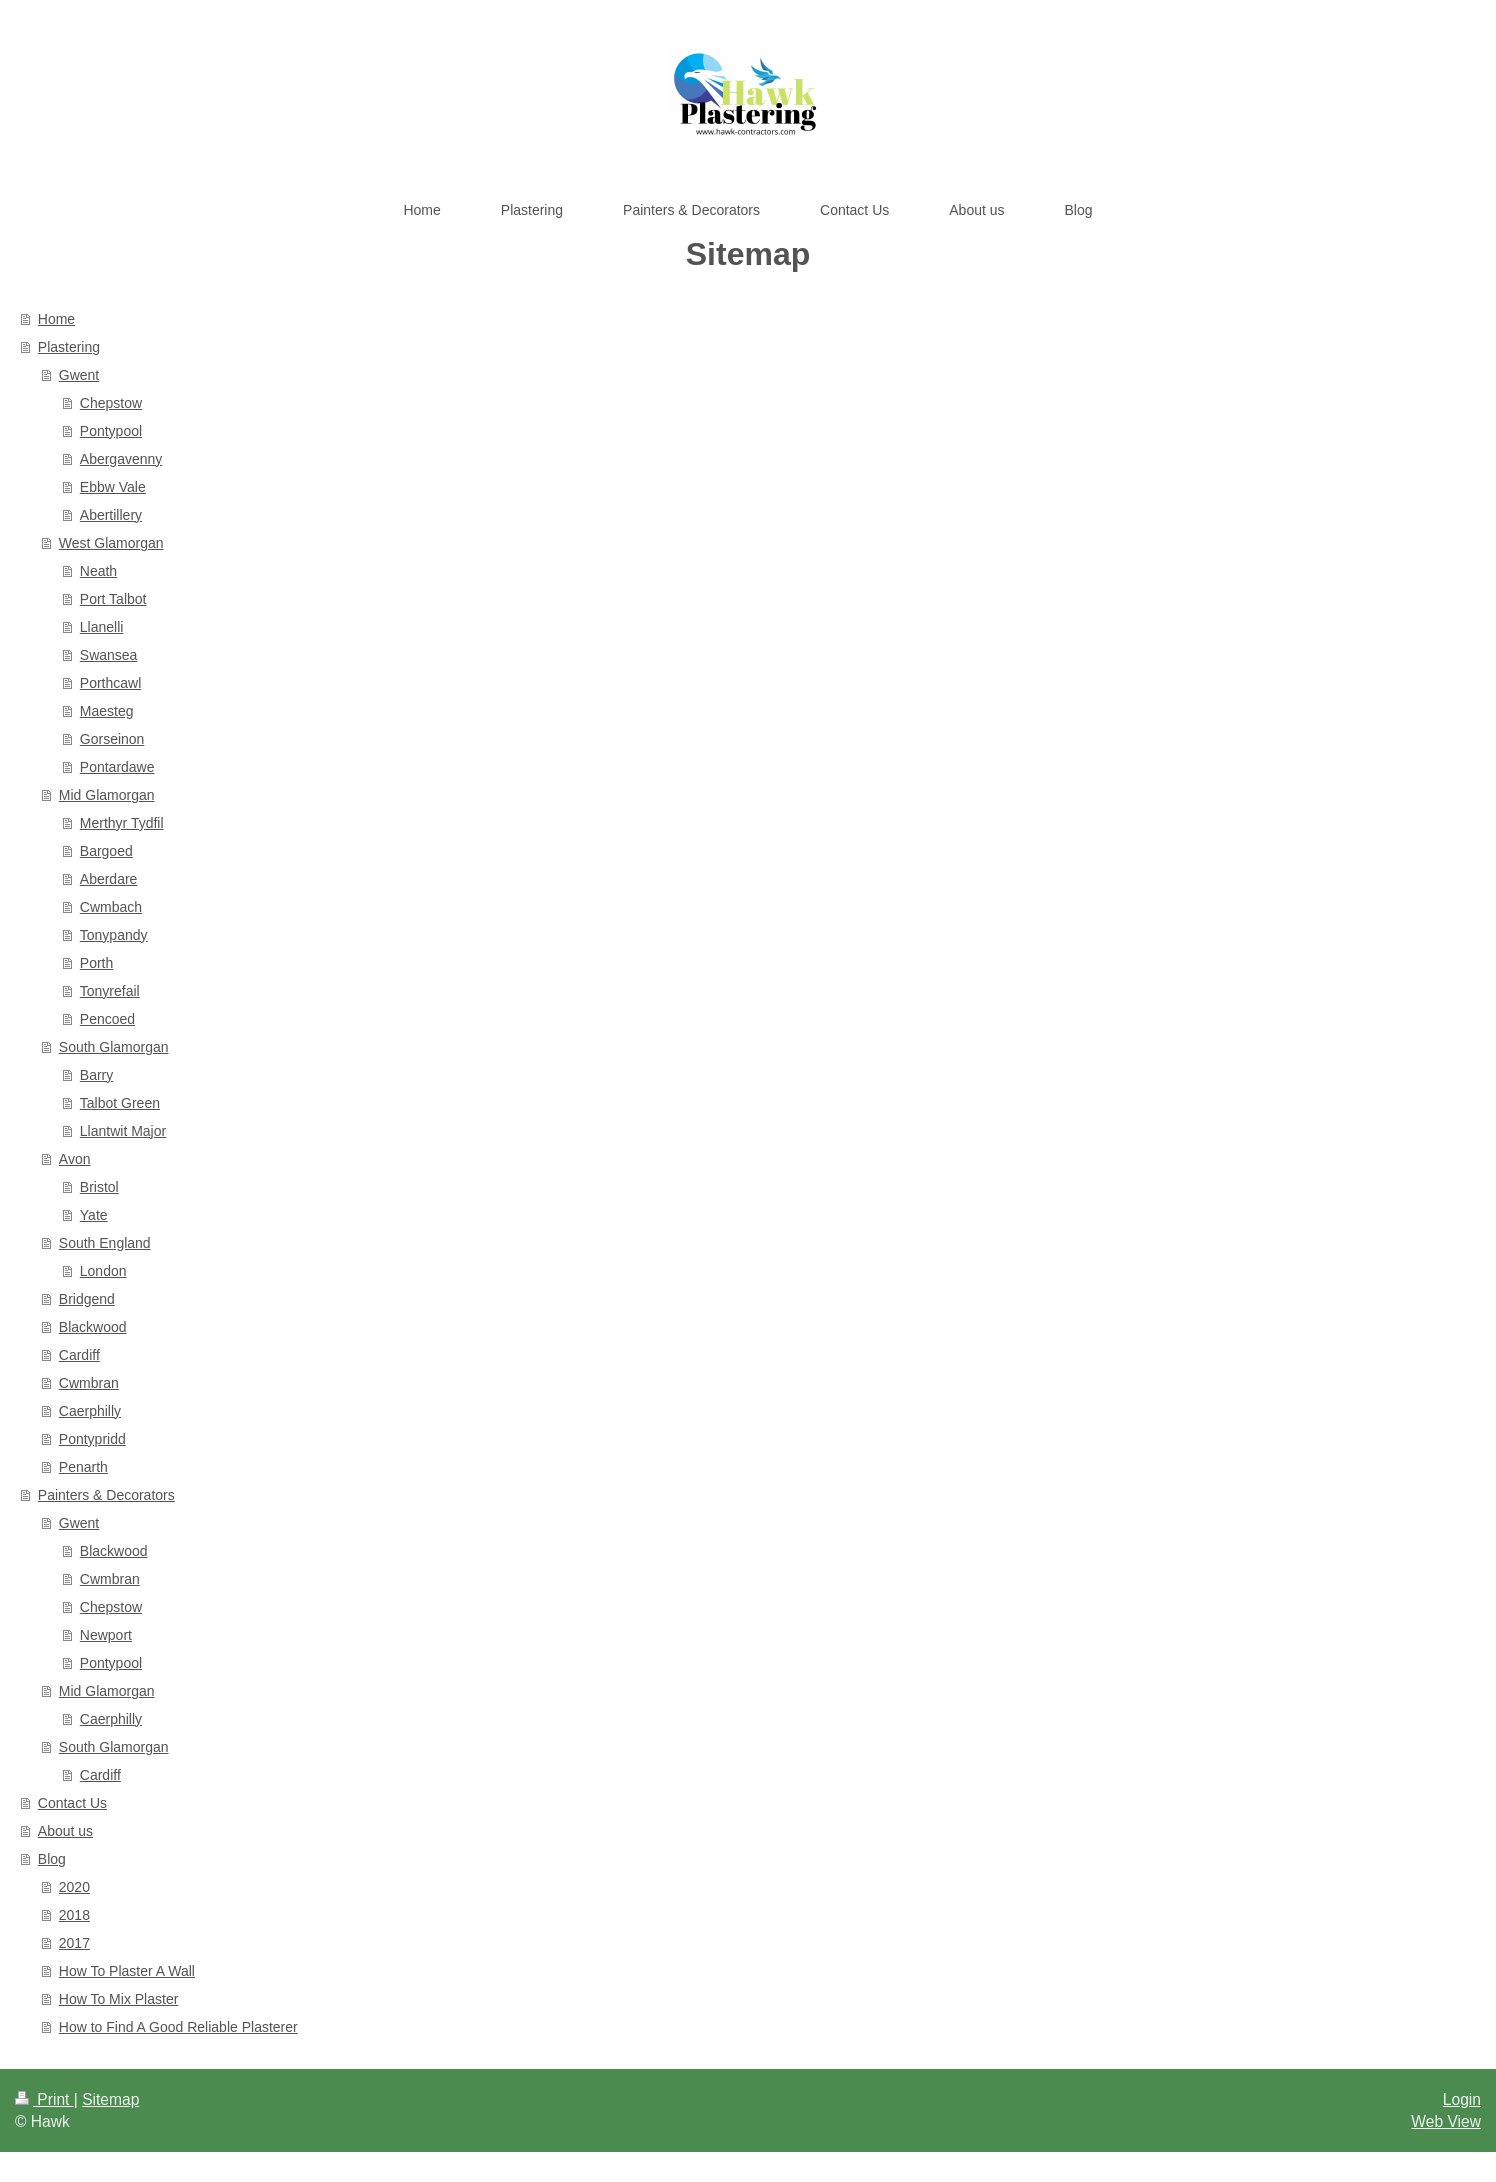 The width and height of the screenshot is (1496, 2182). What do you see at coordinates (69, 347) in the screenshot?
I see `Plastering` at bounding box center [69, 347].